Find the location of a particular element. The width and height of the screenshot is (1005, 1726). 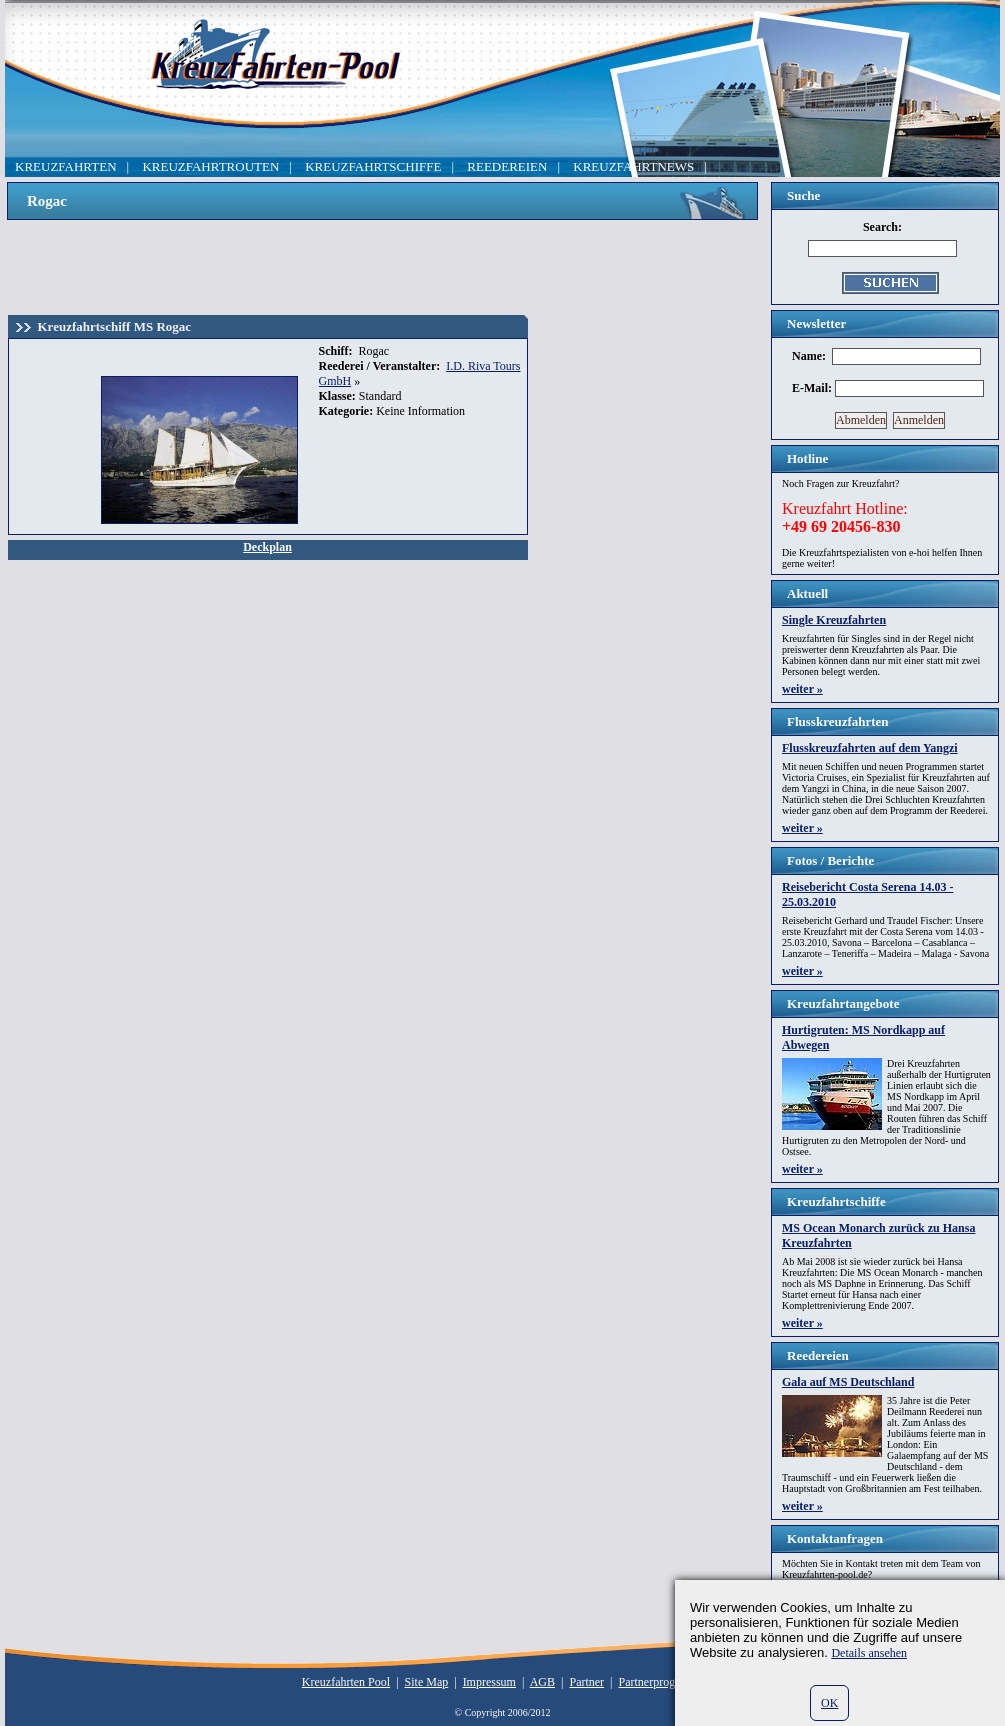

Flusskreuzfahrten auf dem Yangzi is located at coordinates (870, 748).